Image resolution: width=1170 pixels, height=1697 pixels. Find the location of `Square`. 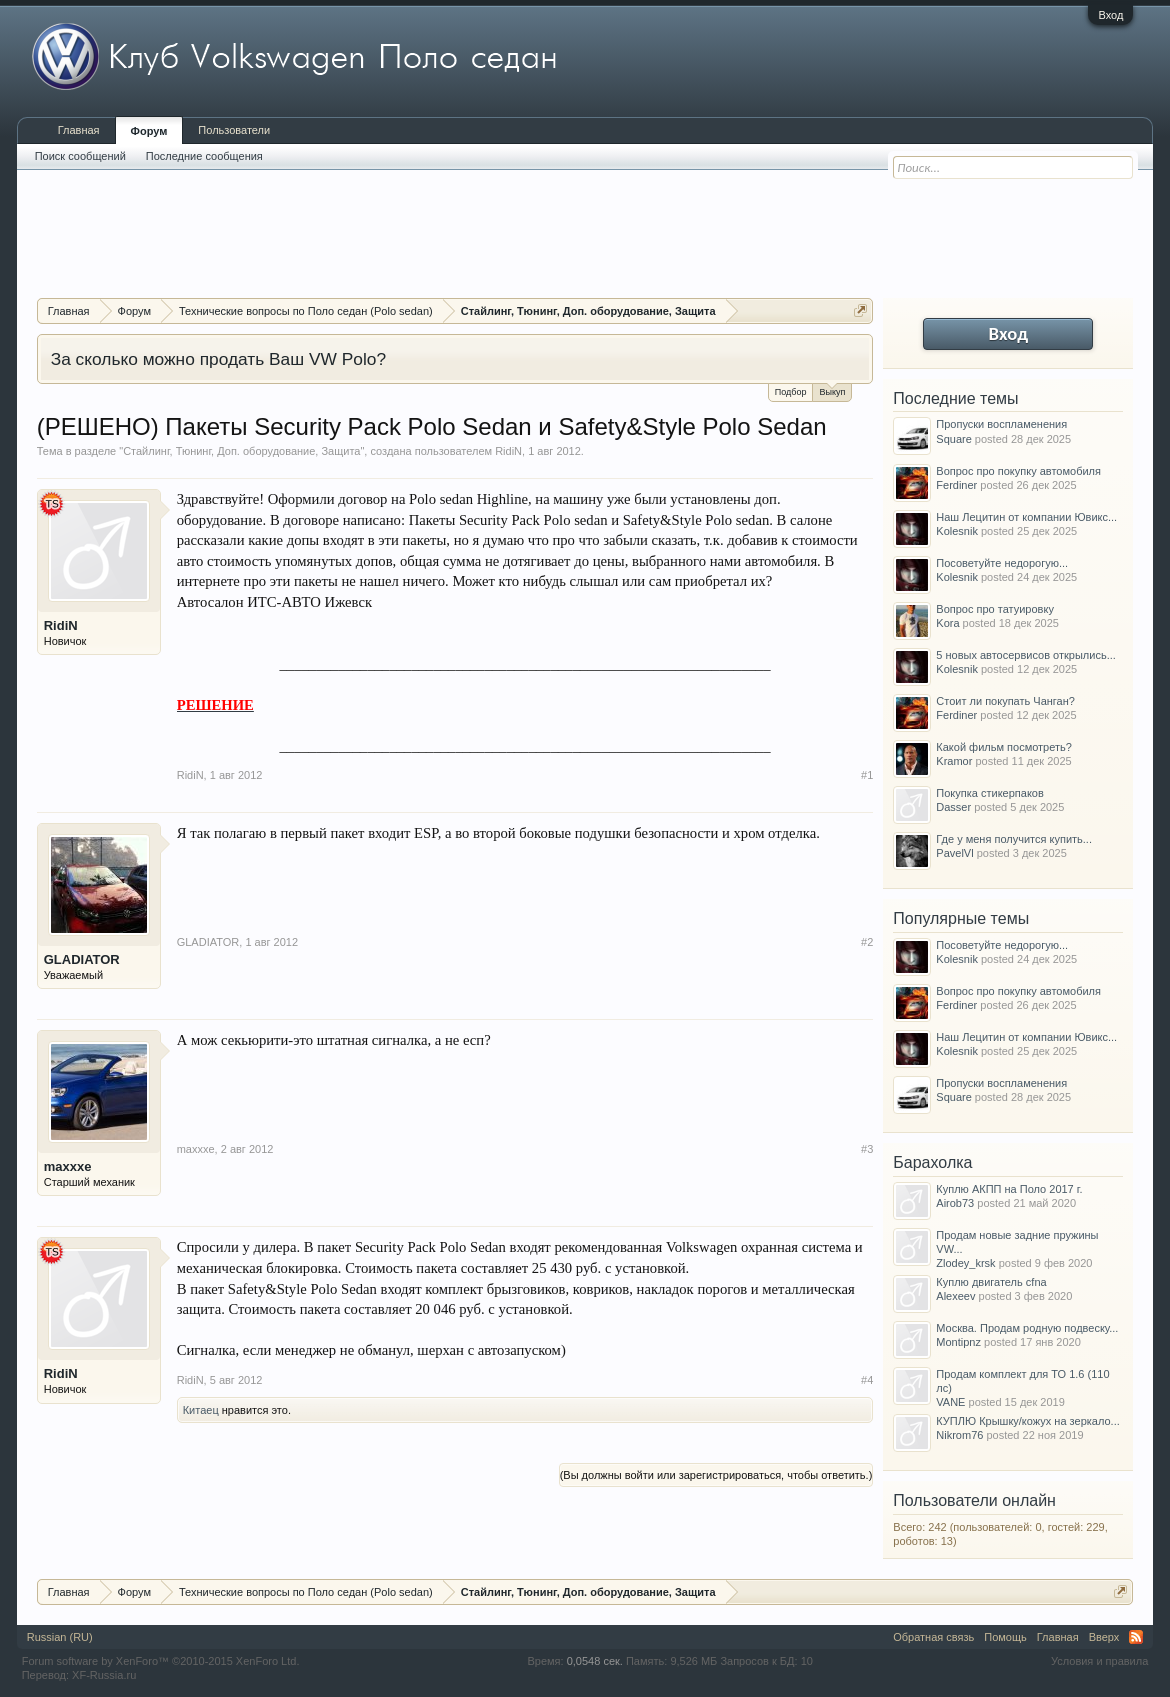

Square is located at coordinates (953, 439).